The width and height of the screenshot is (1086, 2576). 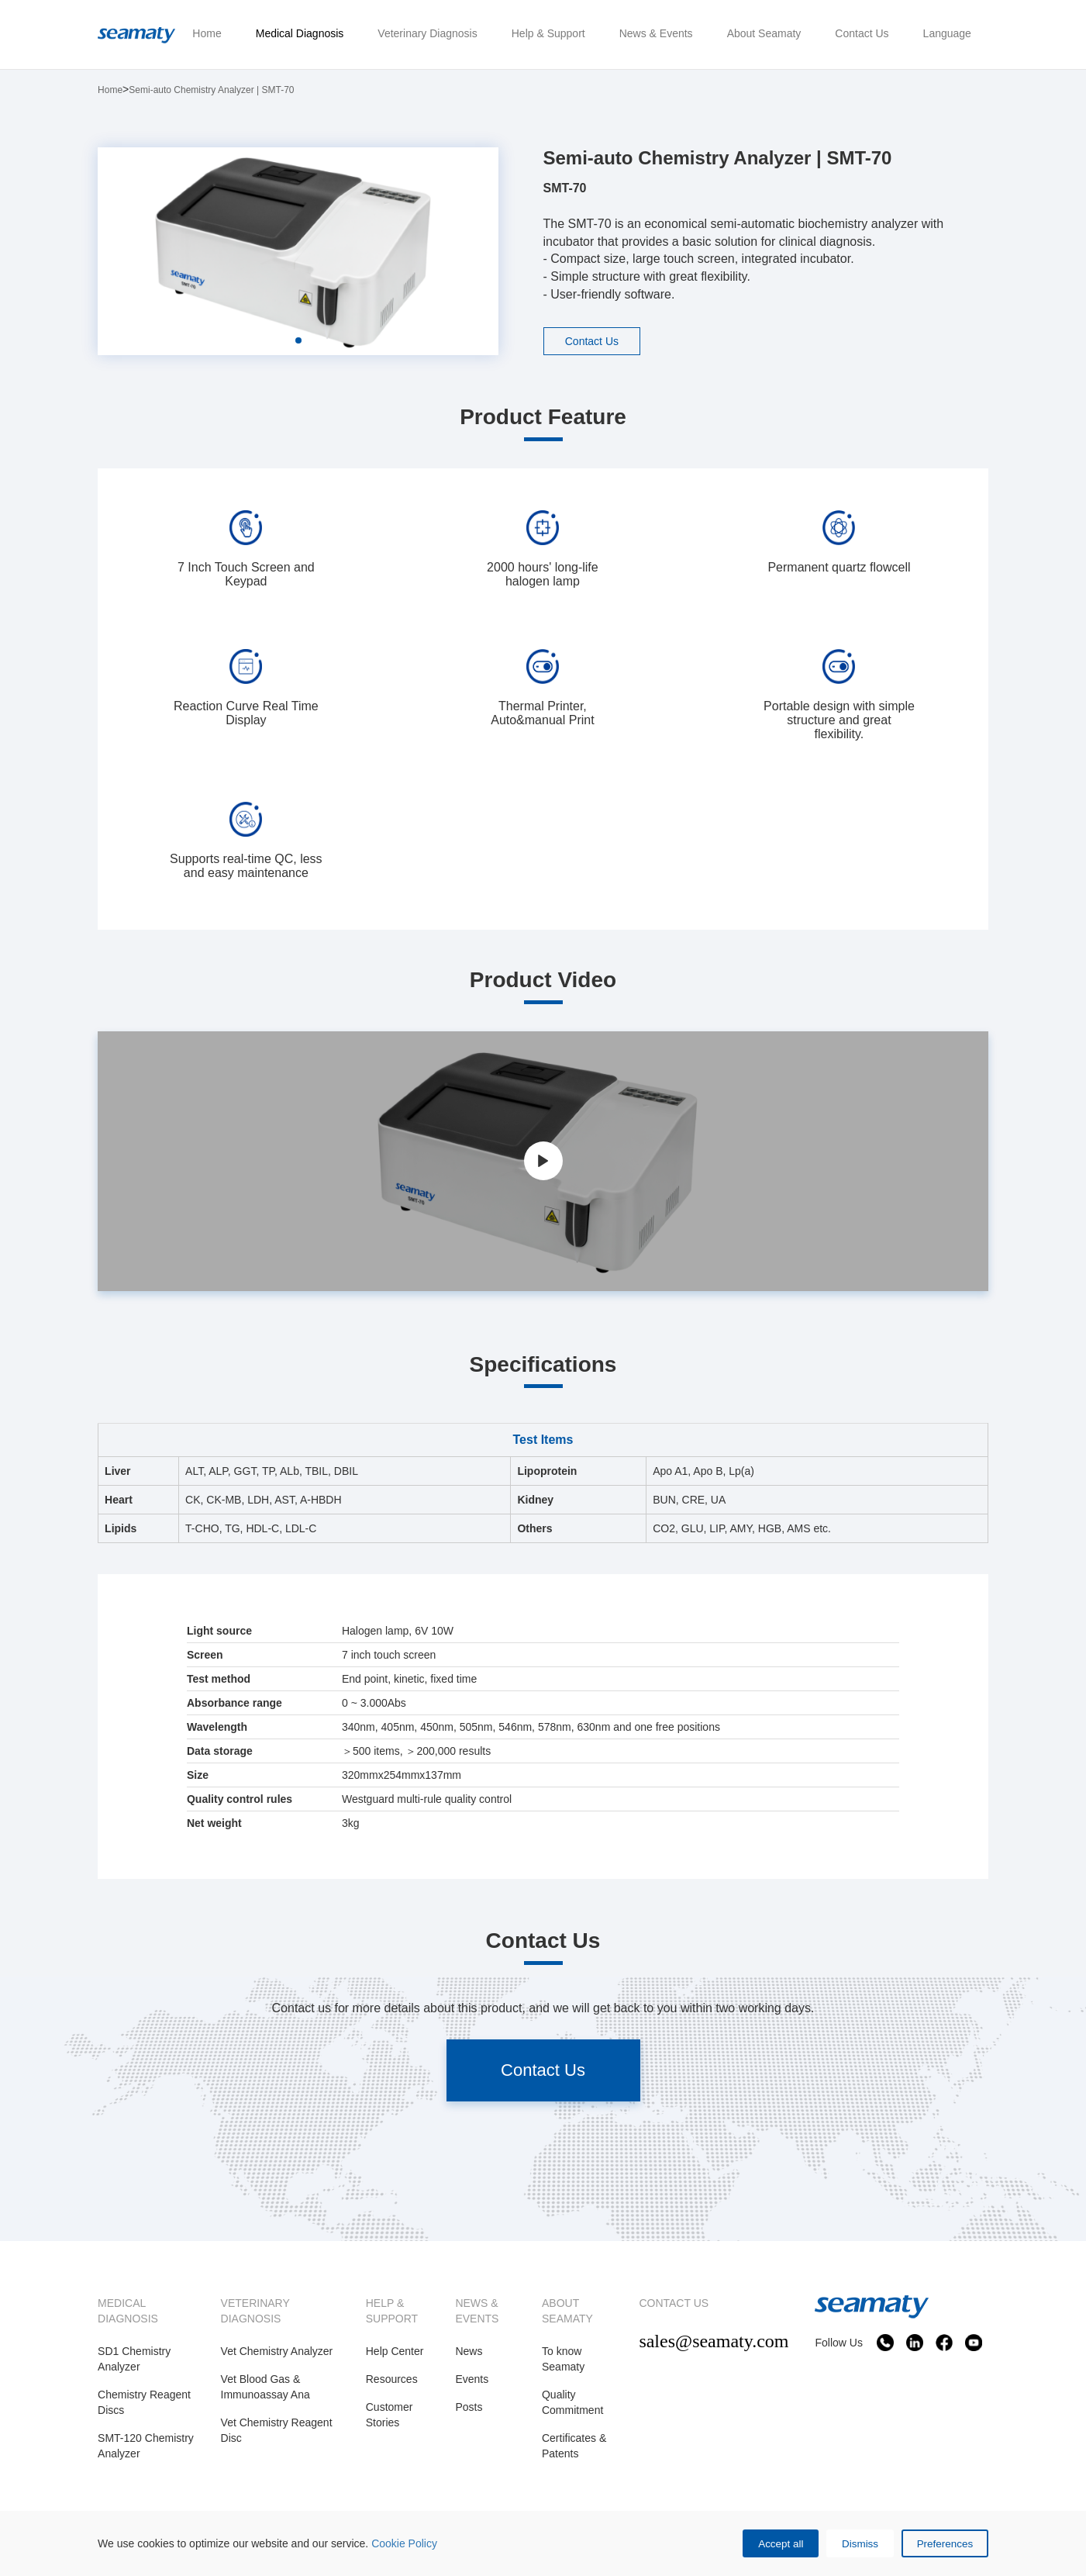 What do you see at coordinates (128, 2312) in the screenshot?
I see `MEDICAL DIAGNOSIS` at bounding box center [128, 2312].